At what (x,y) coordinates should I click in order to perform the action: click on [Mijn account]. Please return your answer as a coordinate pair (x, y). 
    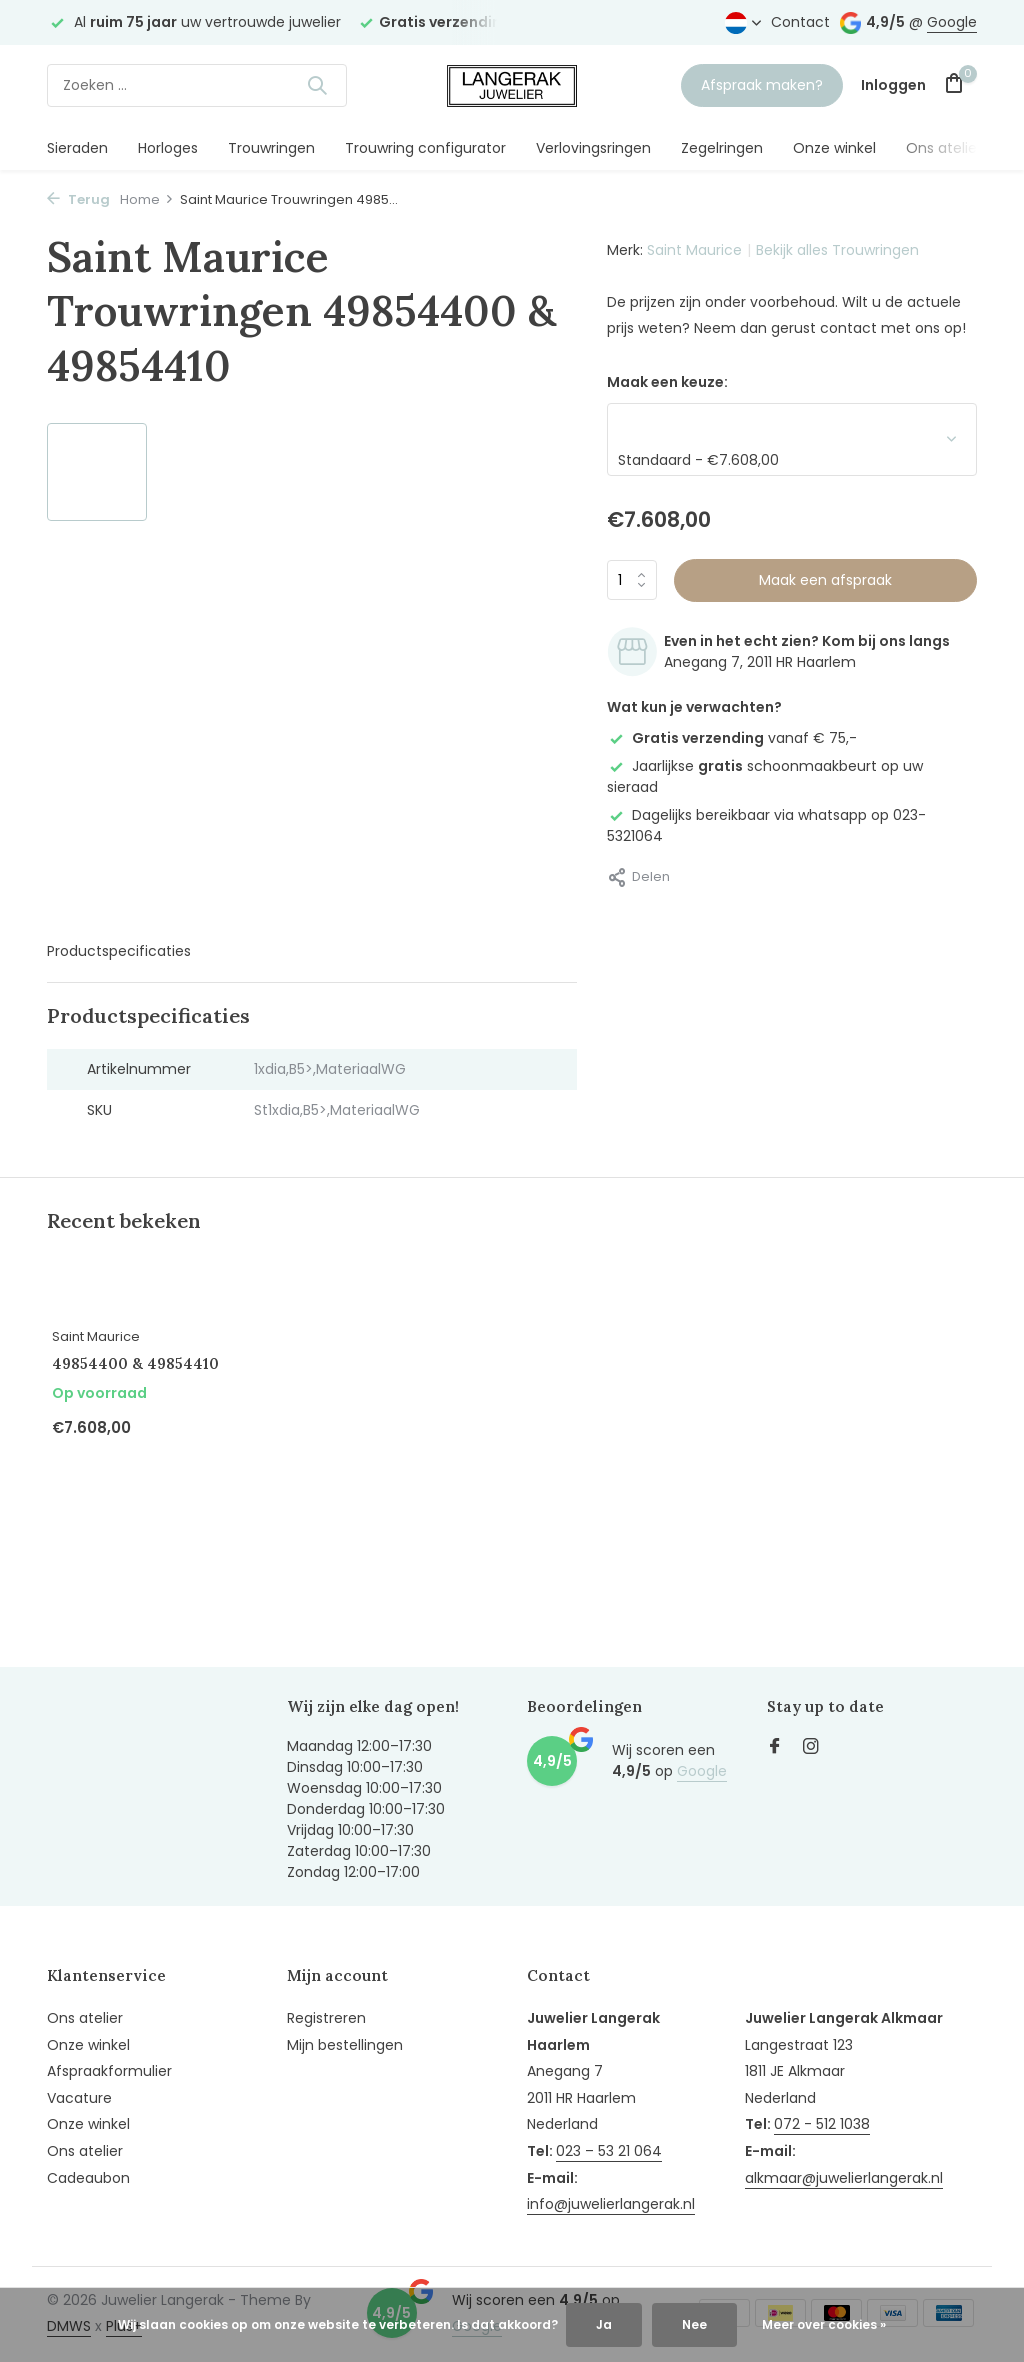
    Looking at the image, I should click on (893, 85).